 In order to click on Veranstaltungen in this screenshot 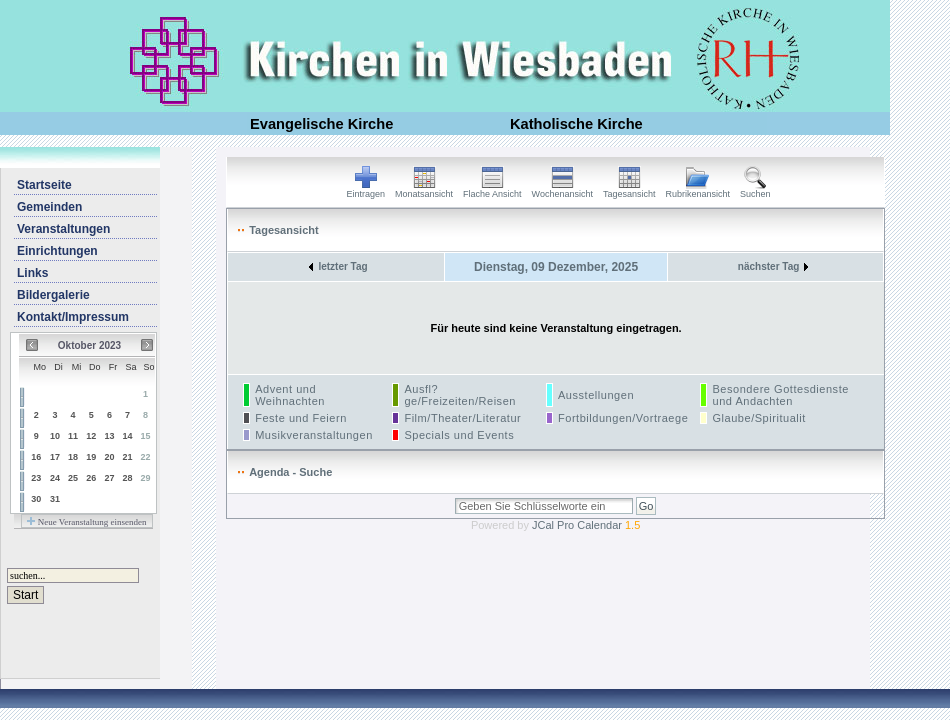, I will do `click(63, 229)`.